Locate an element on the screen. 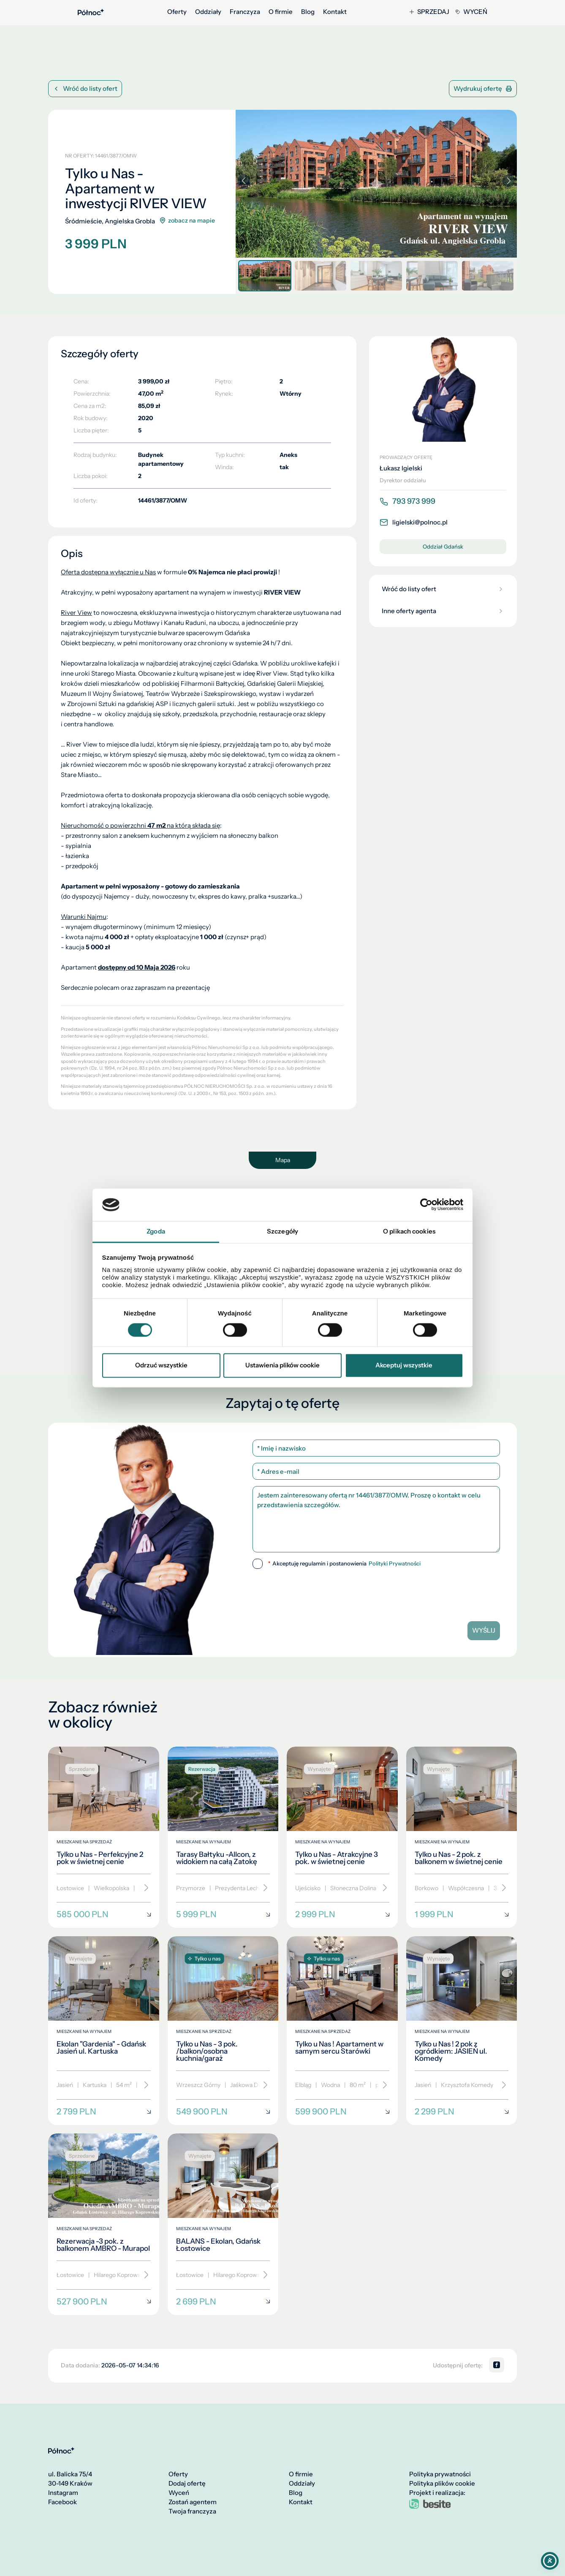 The height and width of the screenshot is (2576, 565). [Przewiń] is located at coordinates (143, 1888).